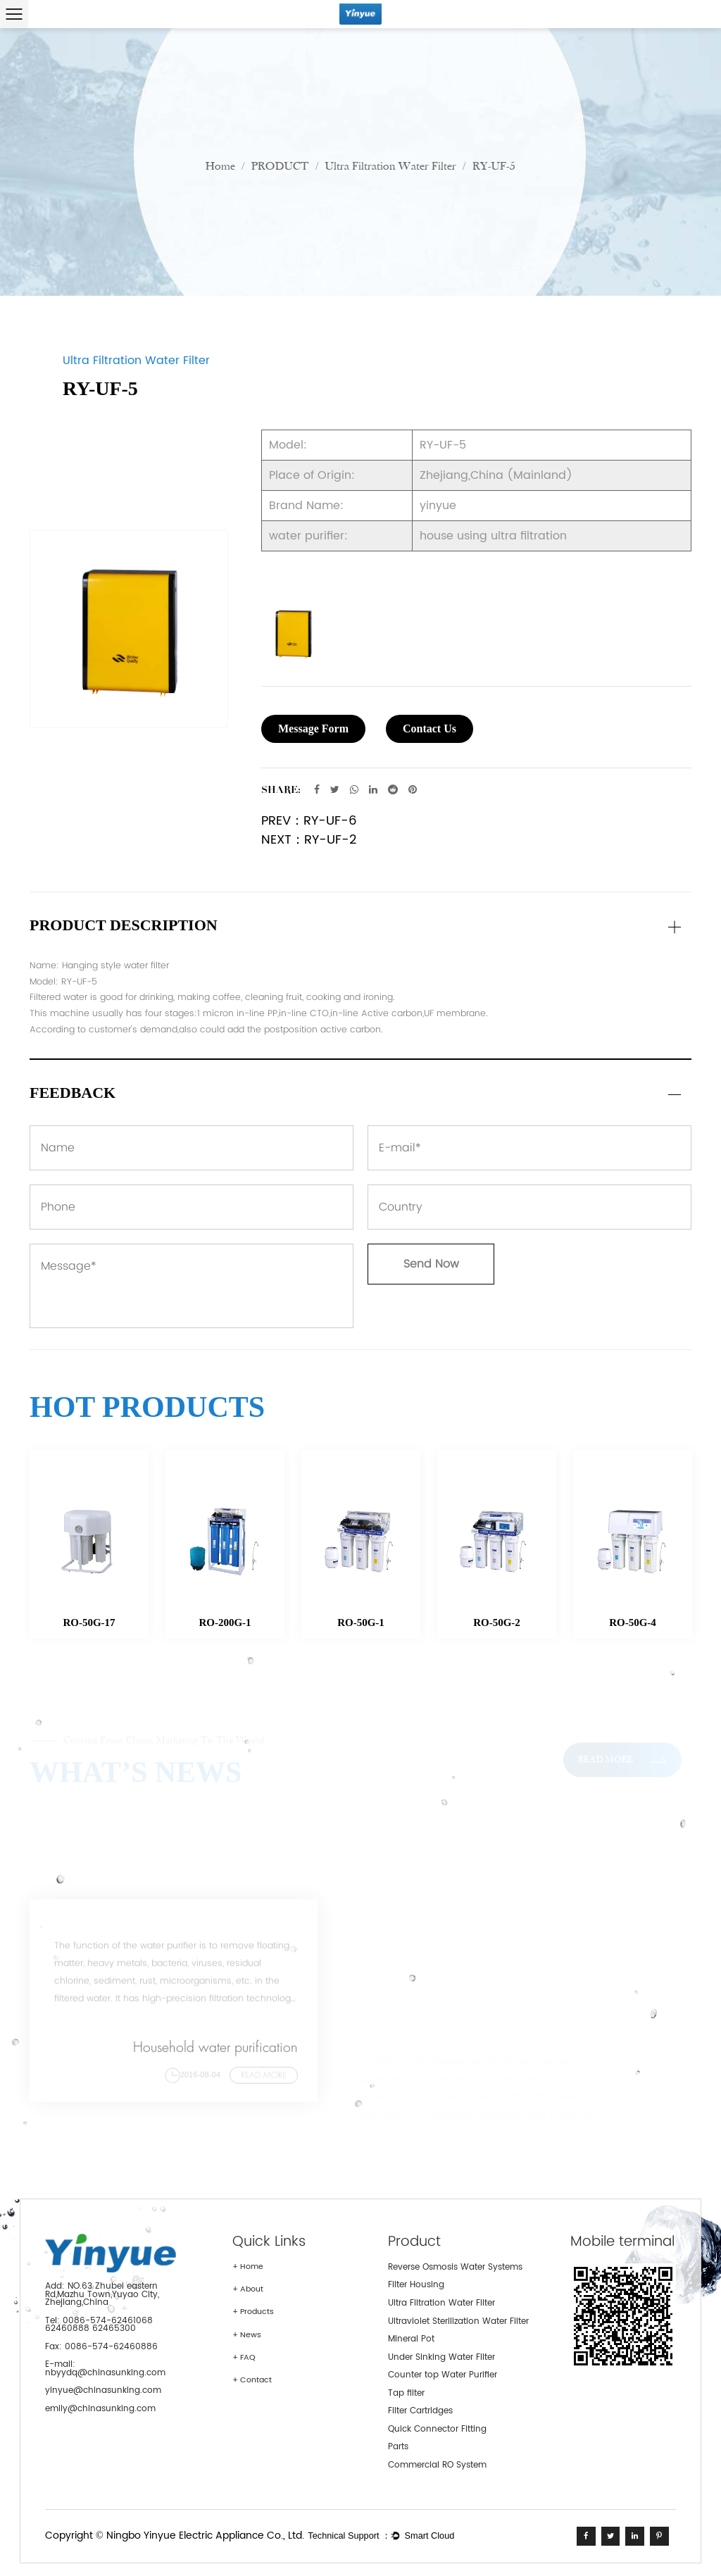  I want to click on Commercial RO System, so click(437, 2465).